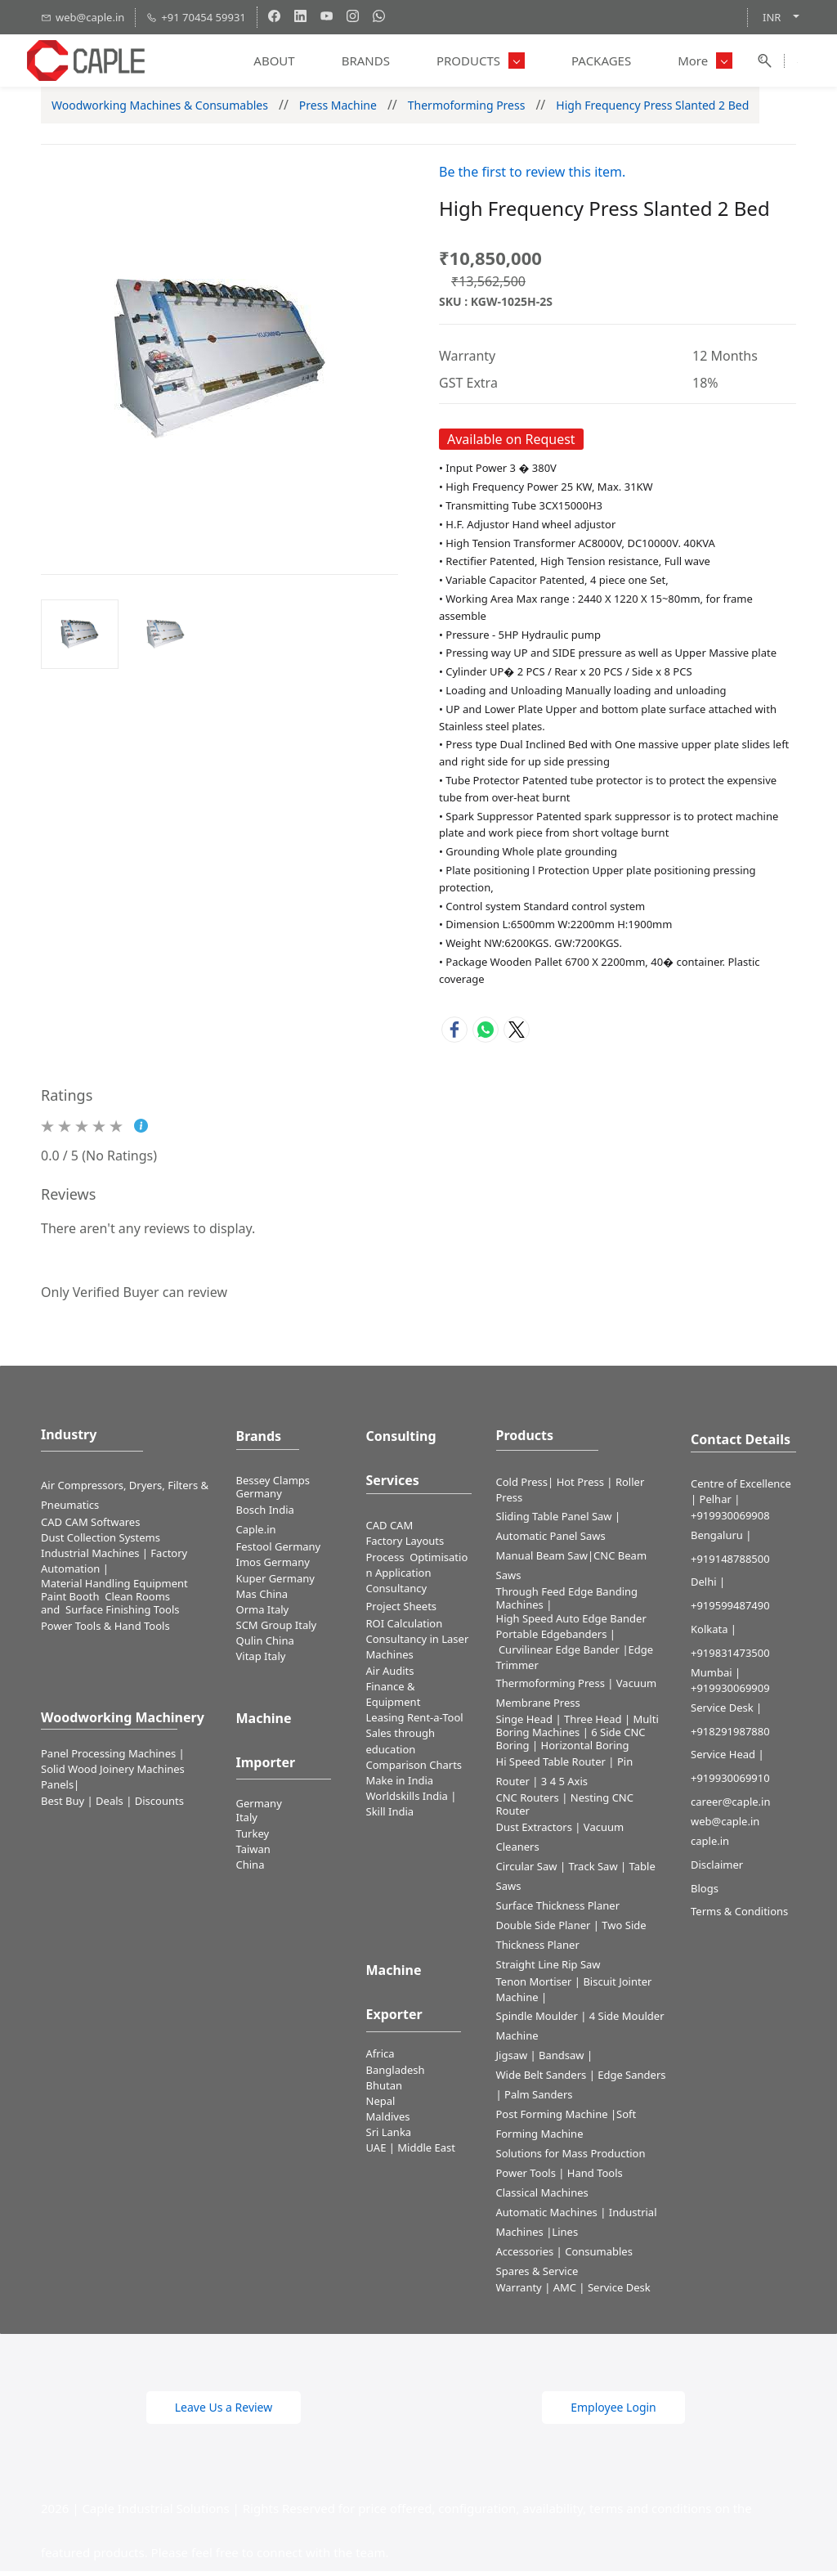 The width and height of the screenshot is (837, 2576). What do you see at coordinates (388, 1562) in the screenshot?
I see `Process` at bounding box center [388, 1562].